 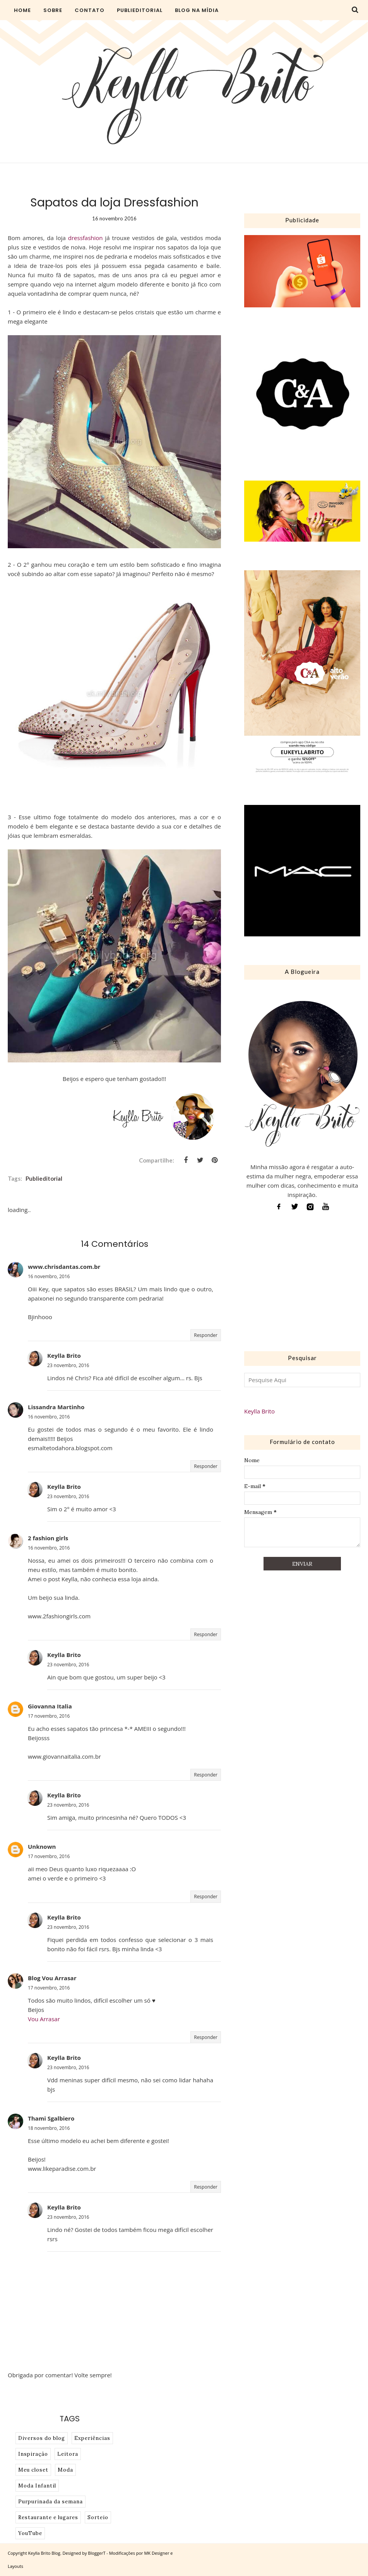 What do you see at coordinates (50, 2501) in the screenshot?
I see `Purpurinada da semana` at bounding box center [50, 2501].